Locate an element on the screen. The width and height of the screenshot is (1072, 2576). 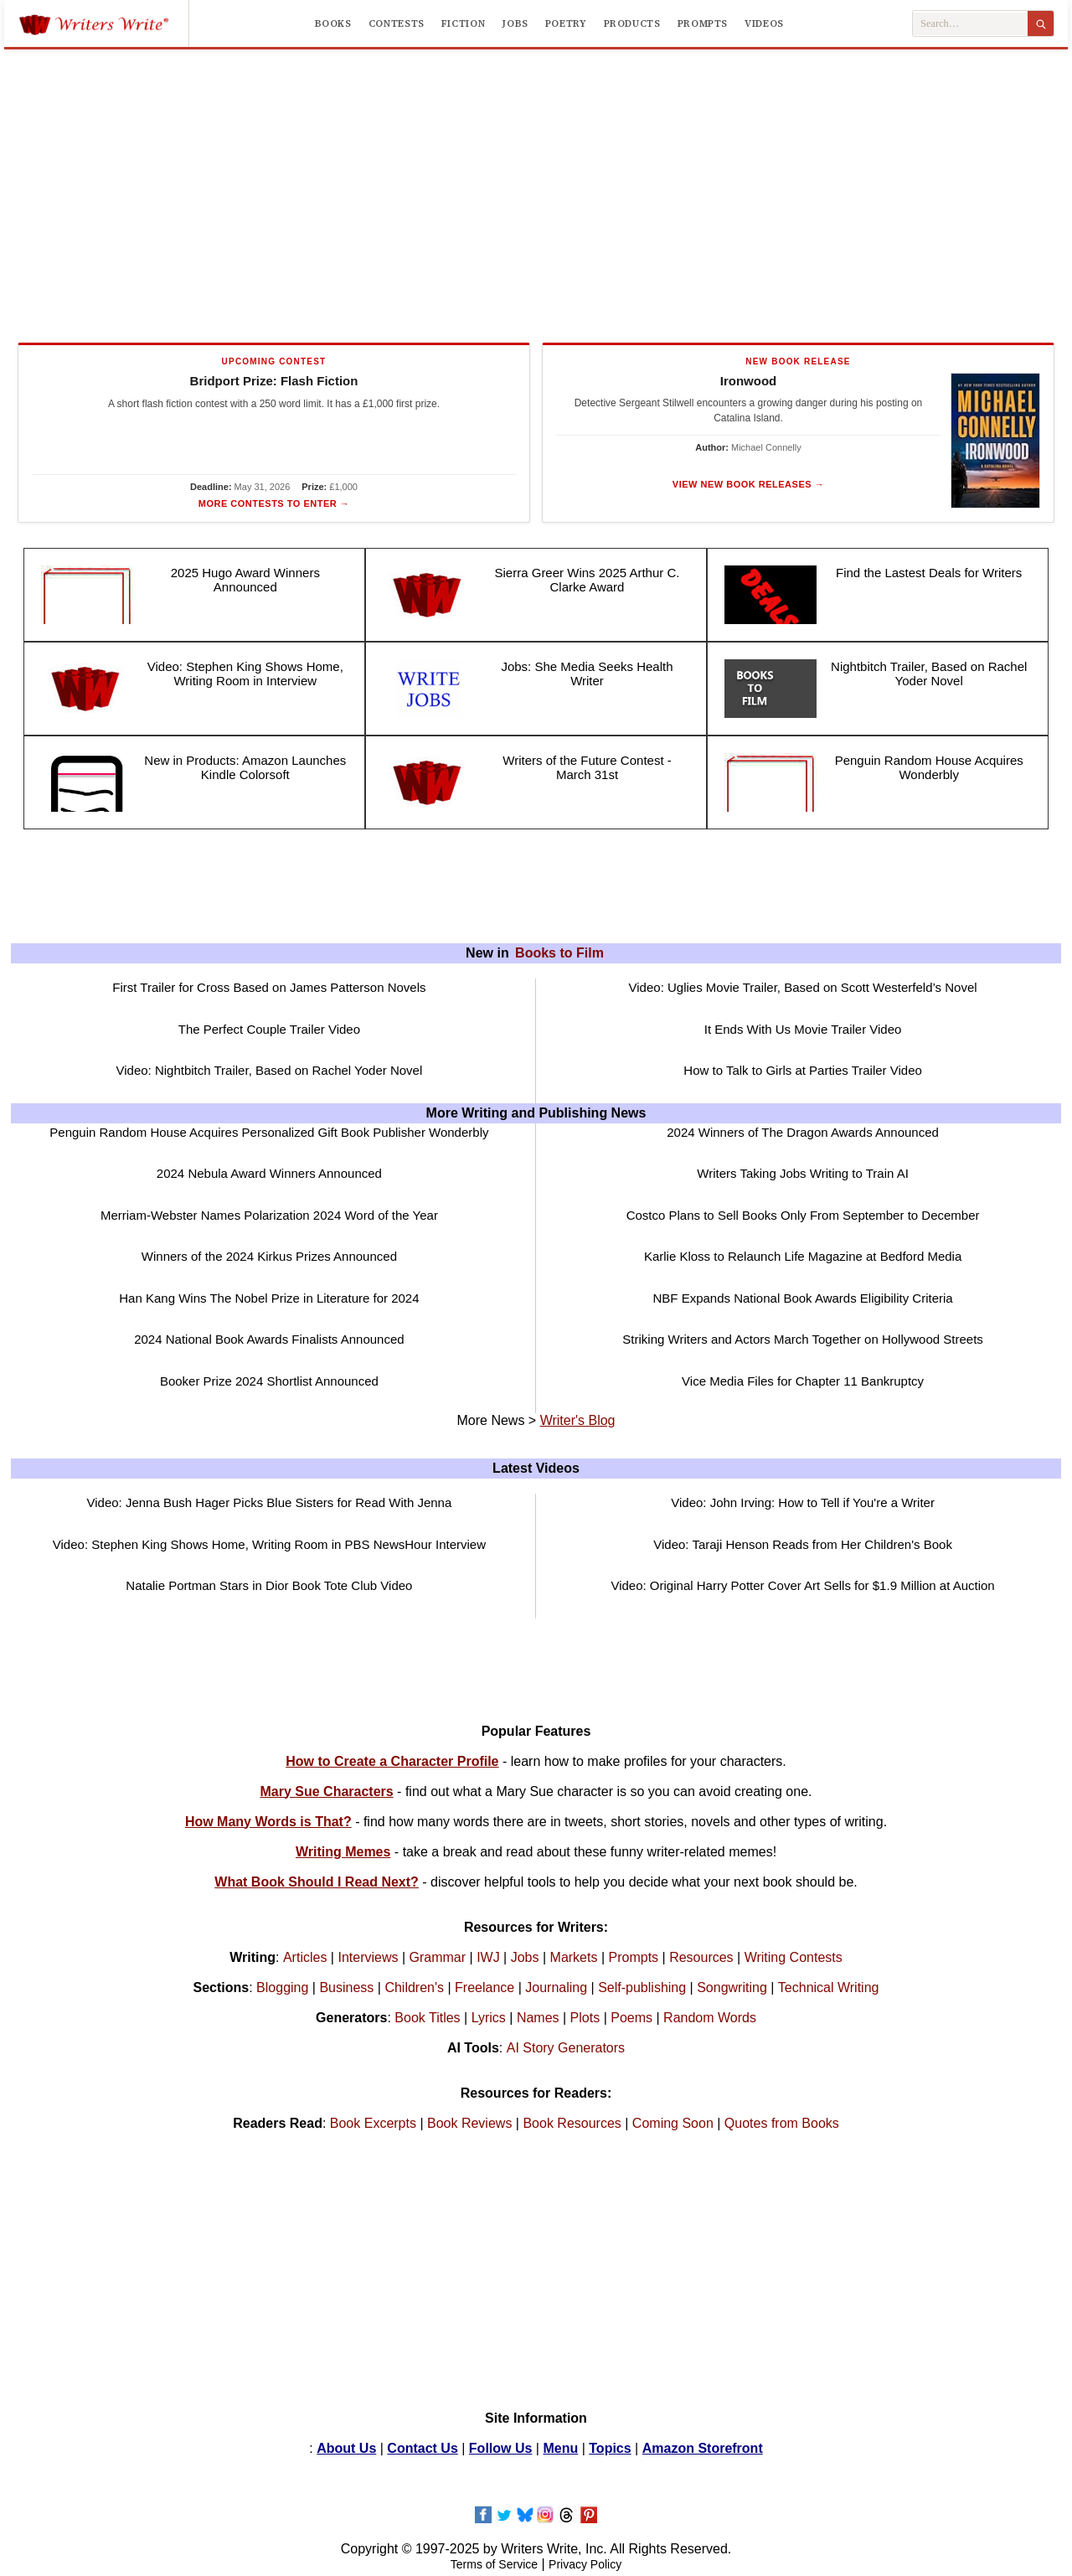
Video: Stephen King Shows Home, Writing Room in Interview is located at coordinates (245, 673).